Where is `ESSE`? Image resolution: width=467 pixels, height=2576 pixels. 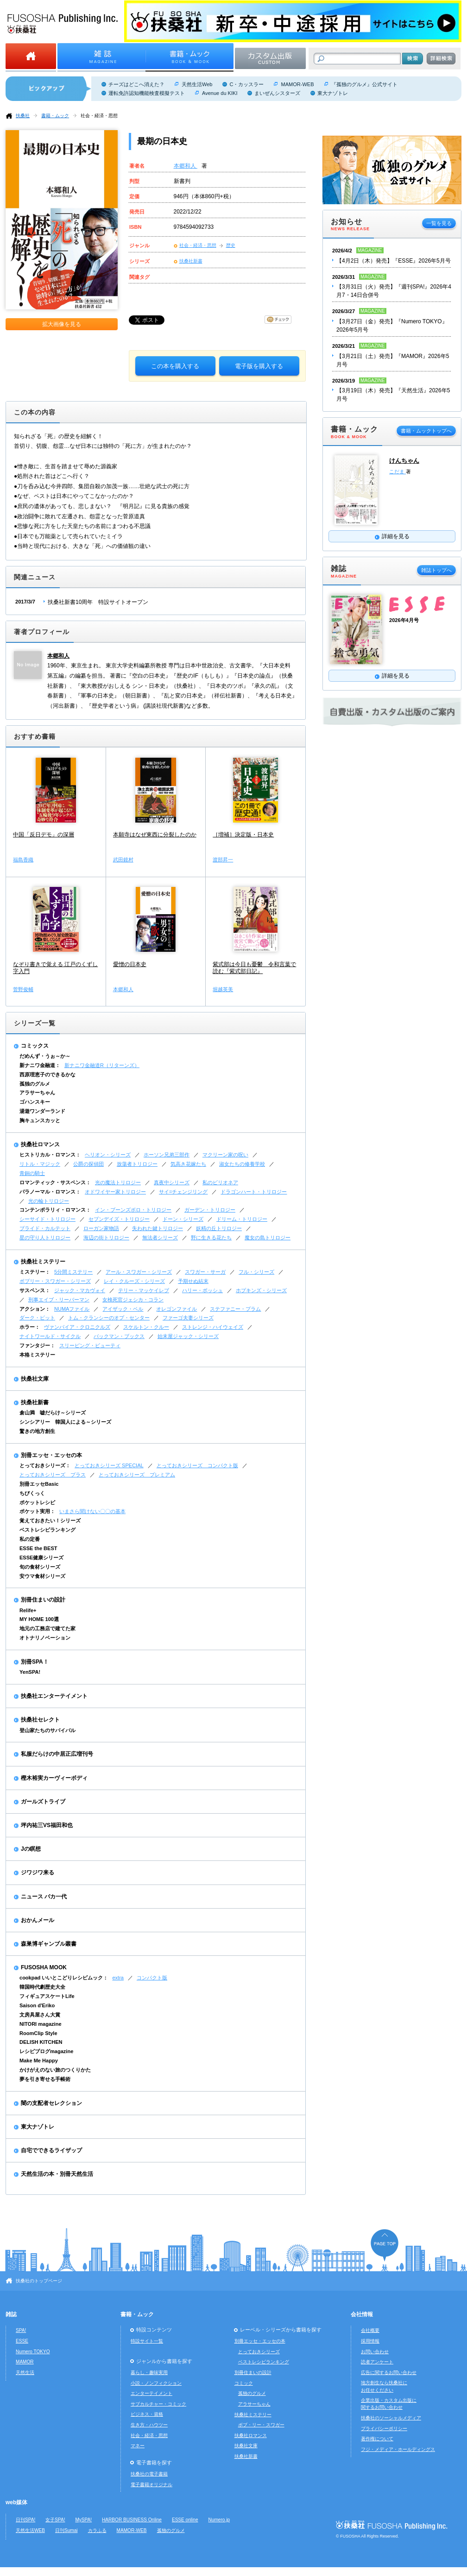 ESSE is located at coordinates (22, 2341).